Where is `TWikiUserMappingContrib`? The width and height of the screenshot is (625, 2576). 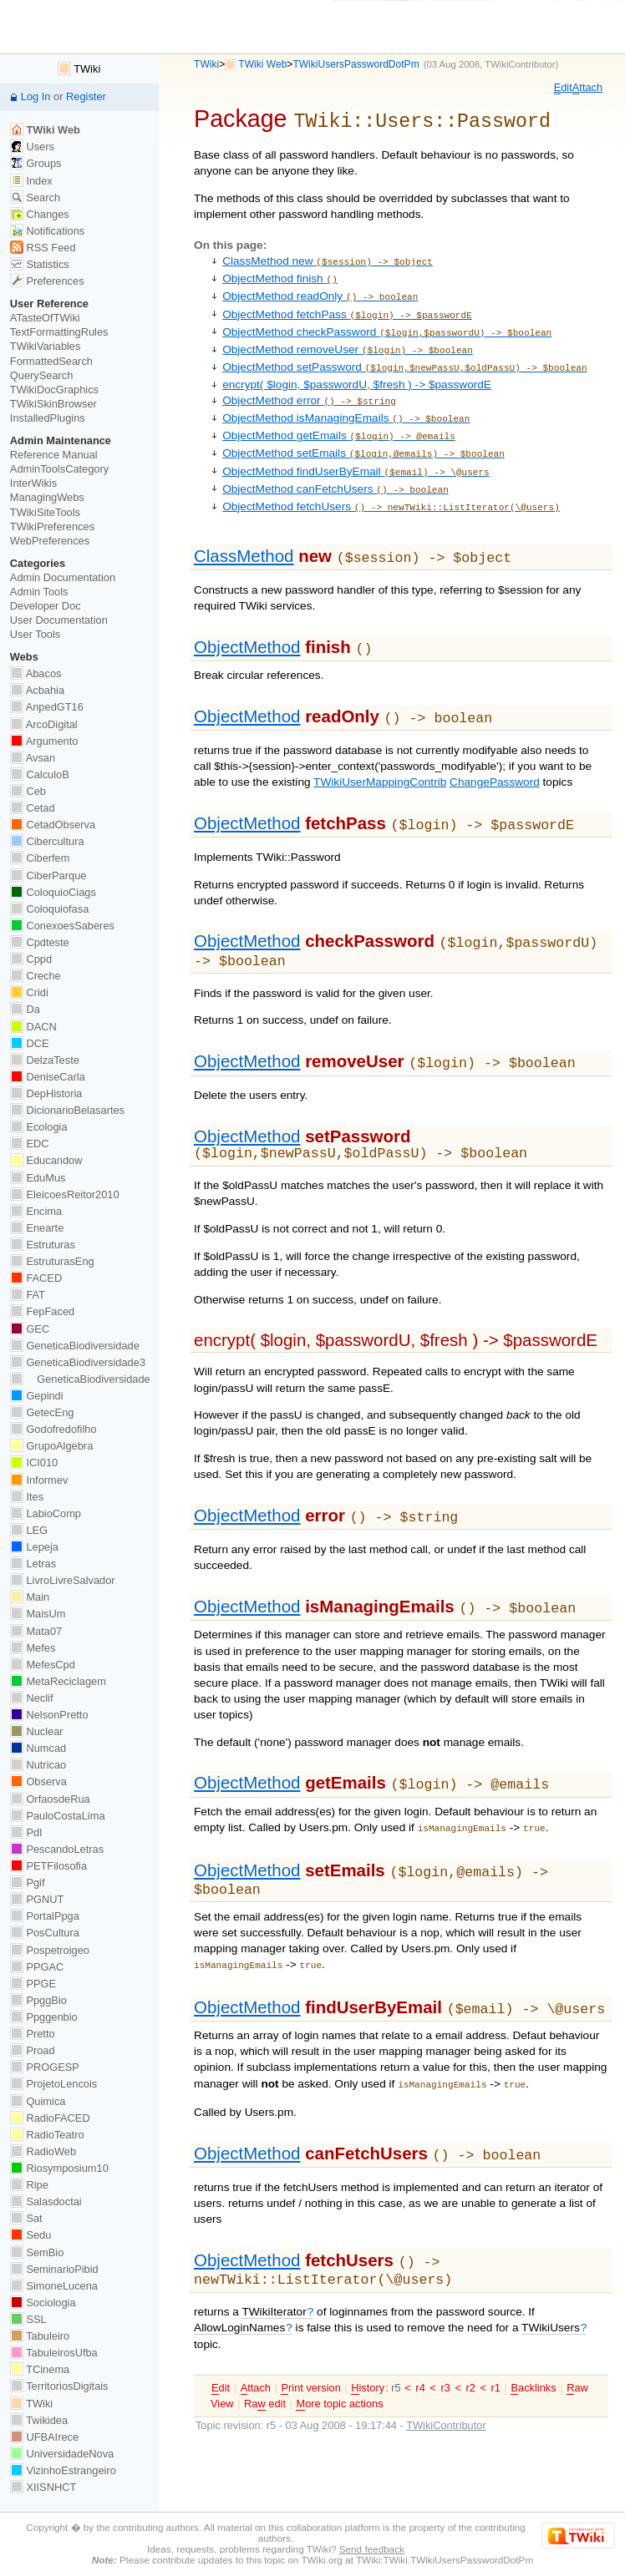
TWikiUserMappingContrib is located at coordinates (379, 751).